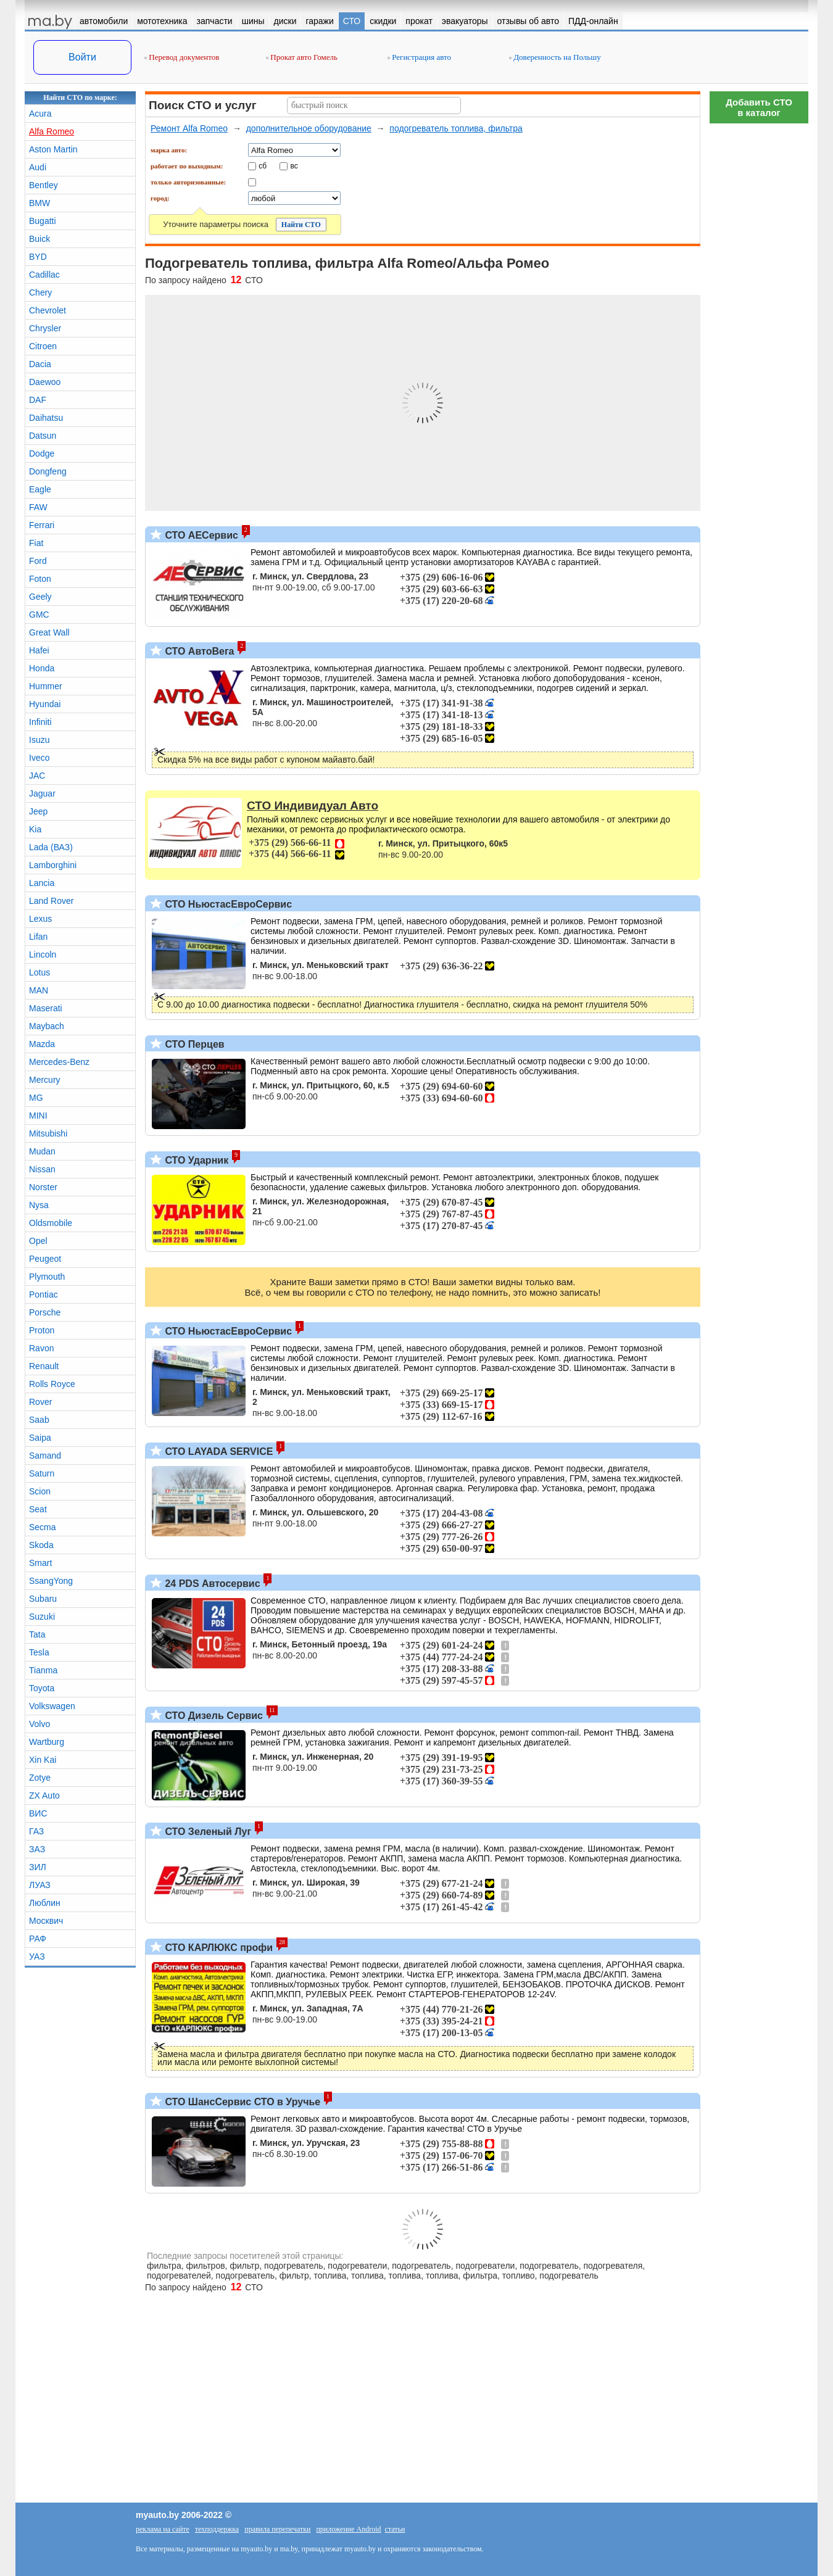  Describe the element at coordinates (51, 847) in the screenshot. I see `Lada (ВАЗ)` at that location.